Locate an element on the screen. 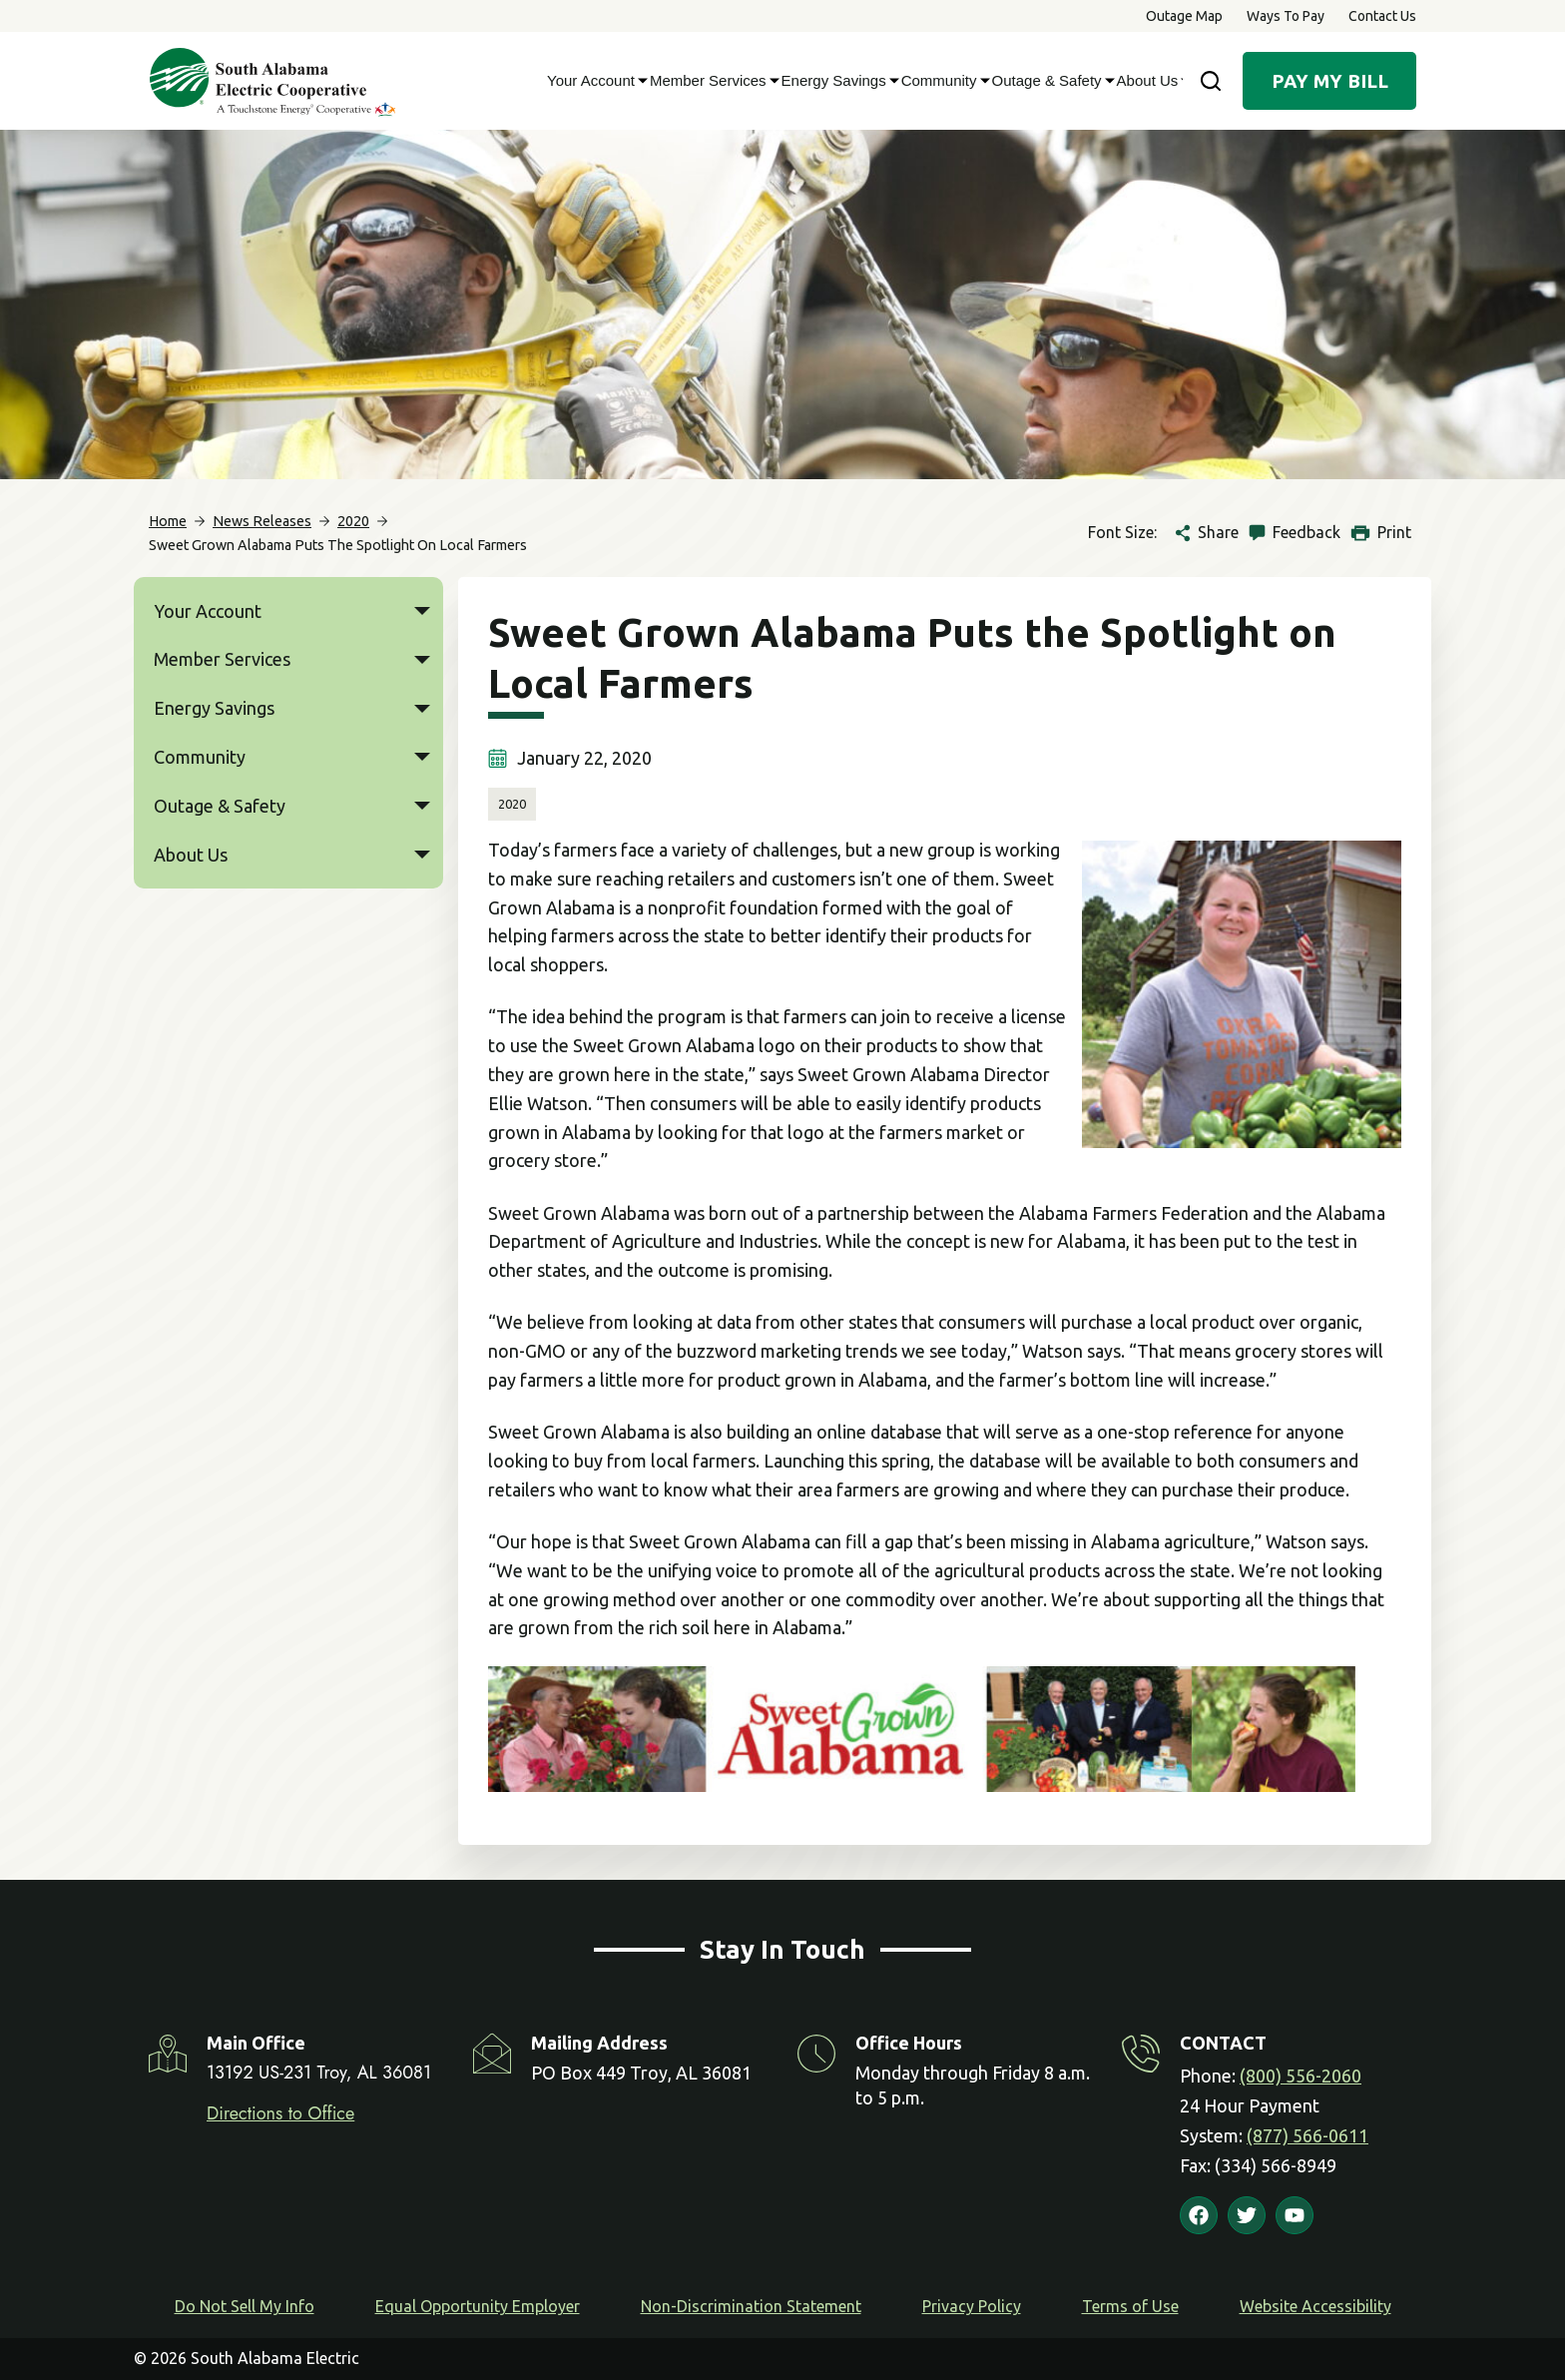 This screenshot has width=1565, height=2380. Pay My Bill is located at coordinates (1330, 81).